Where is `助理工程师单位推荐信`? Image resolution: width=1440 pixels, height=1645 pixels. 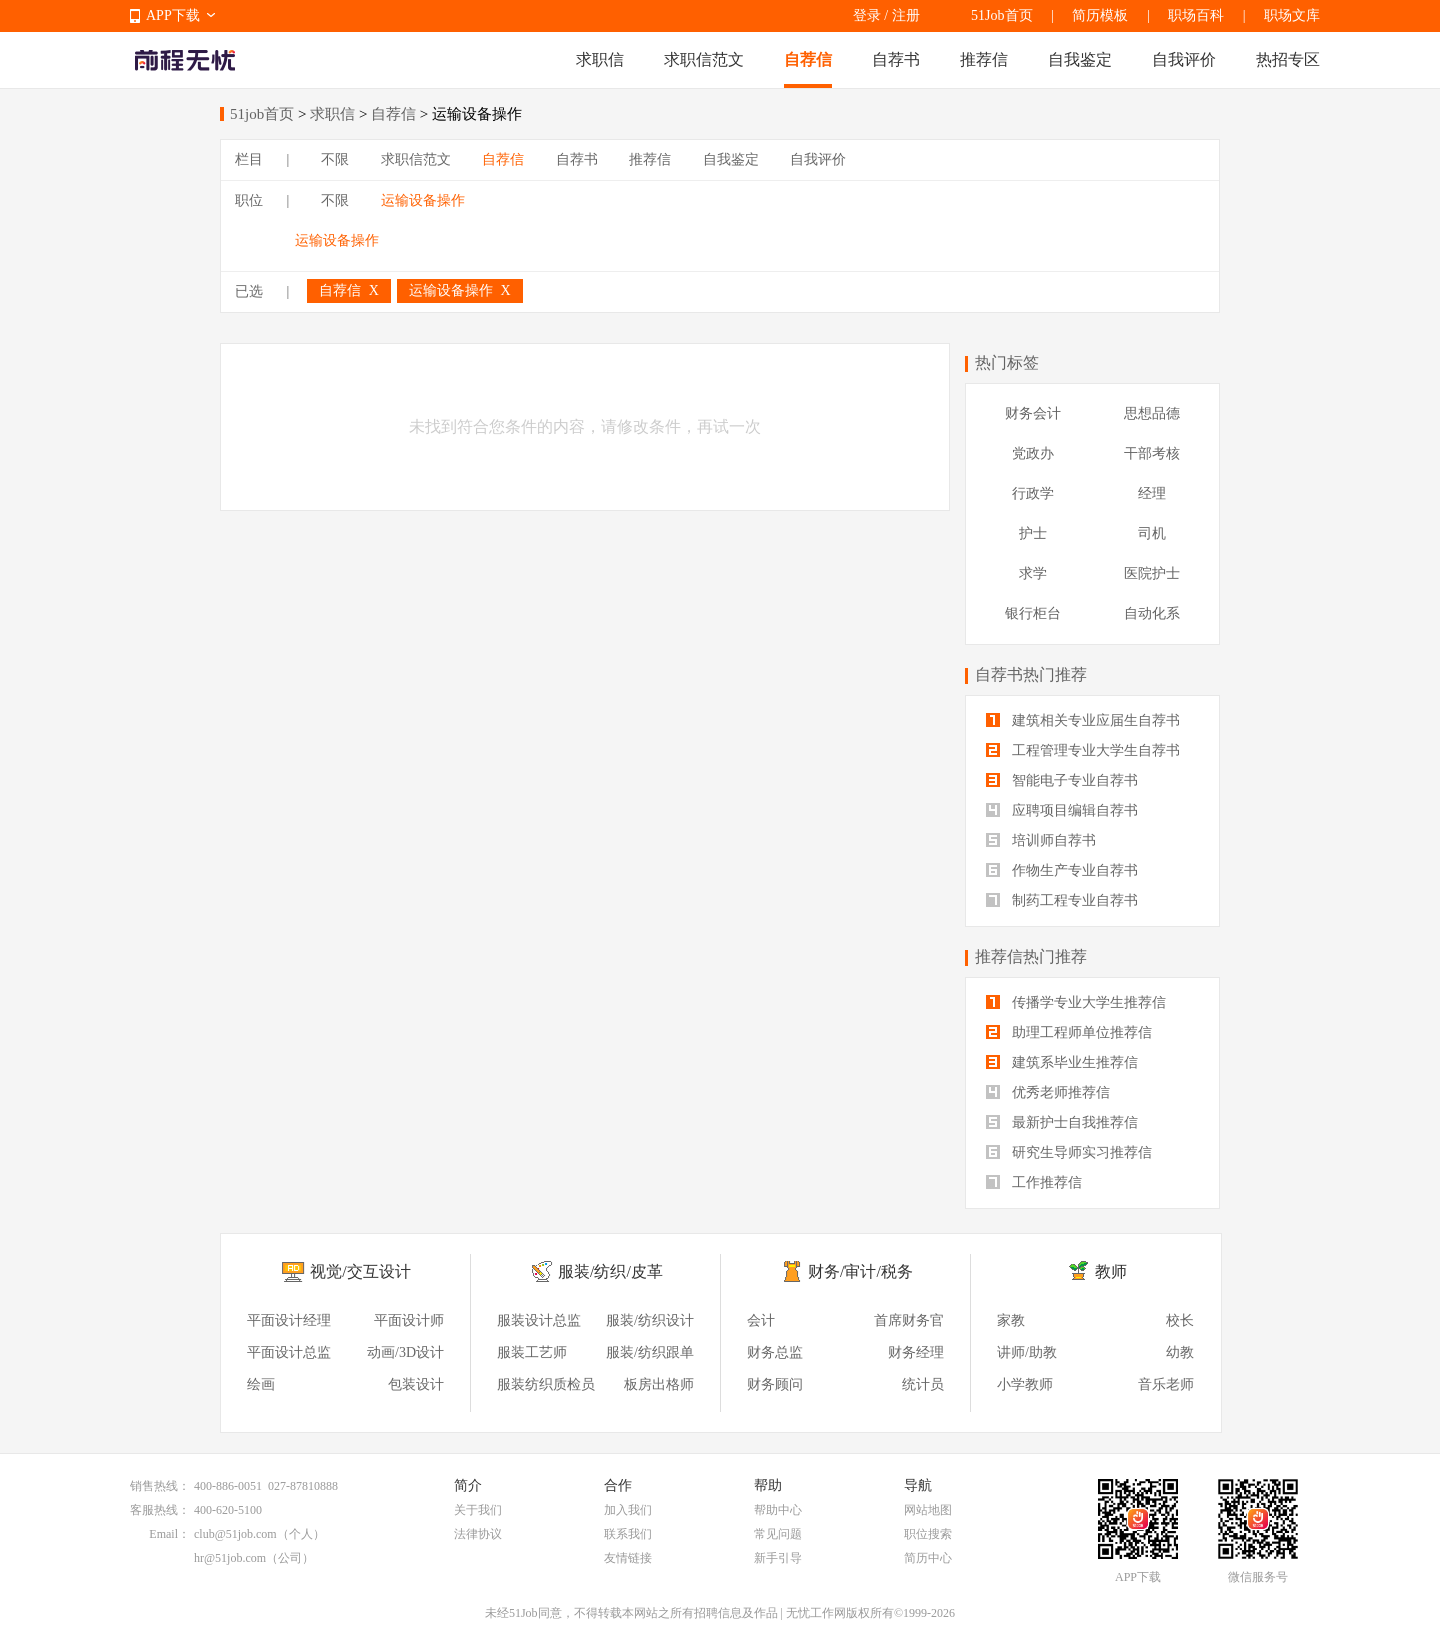 助理工程师单位推荐信 is located at coordinates (1069, 1032).